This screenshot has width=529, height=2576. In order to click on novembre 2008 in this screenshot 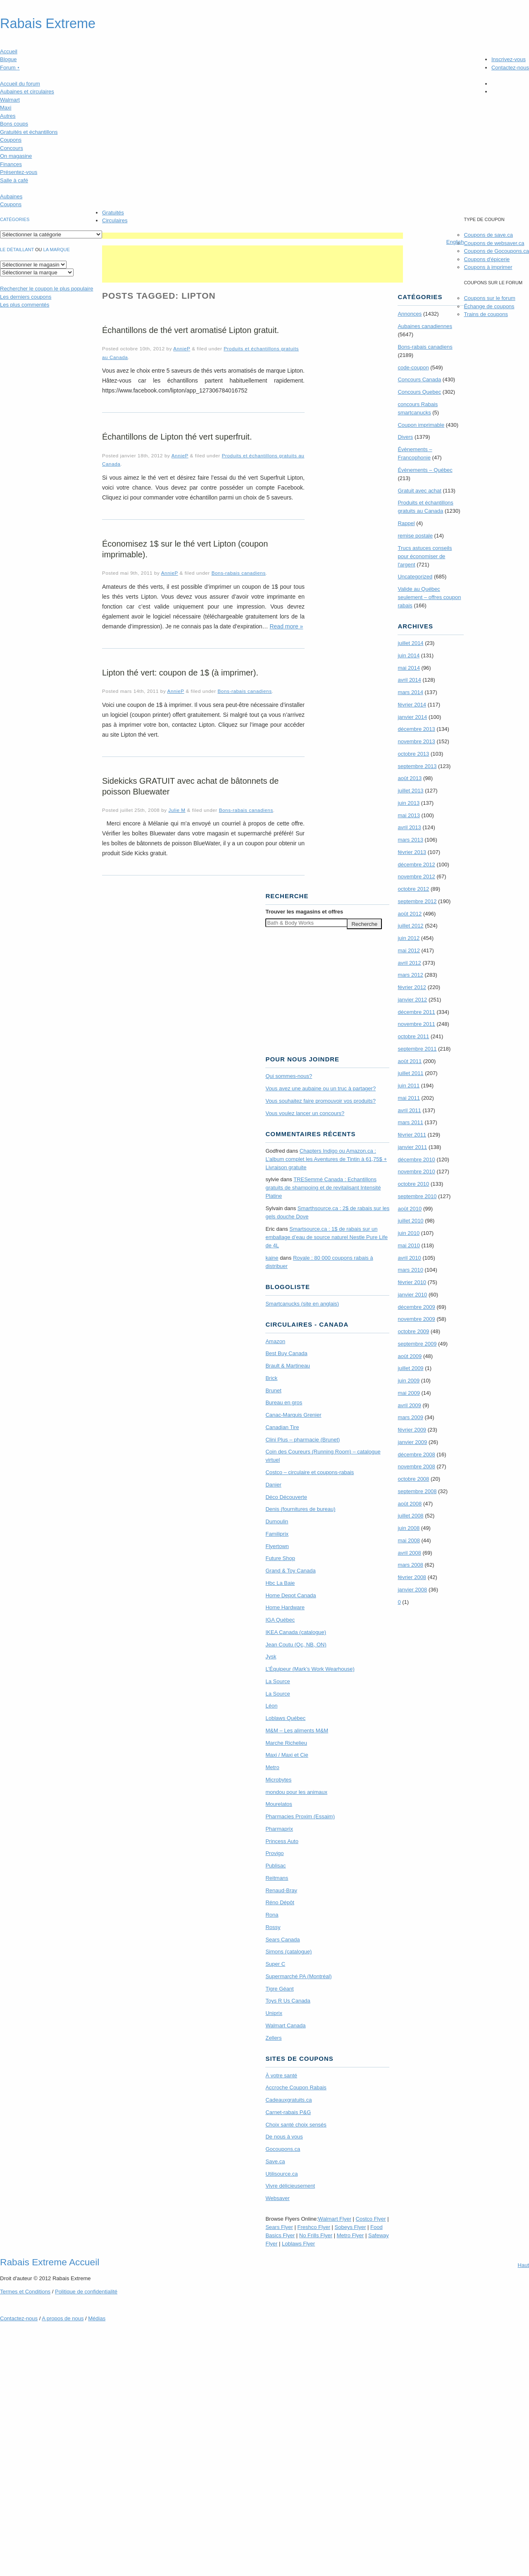, I will do `click(416, 1466)`.